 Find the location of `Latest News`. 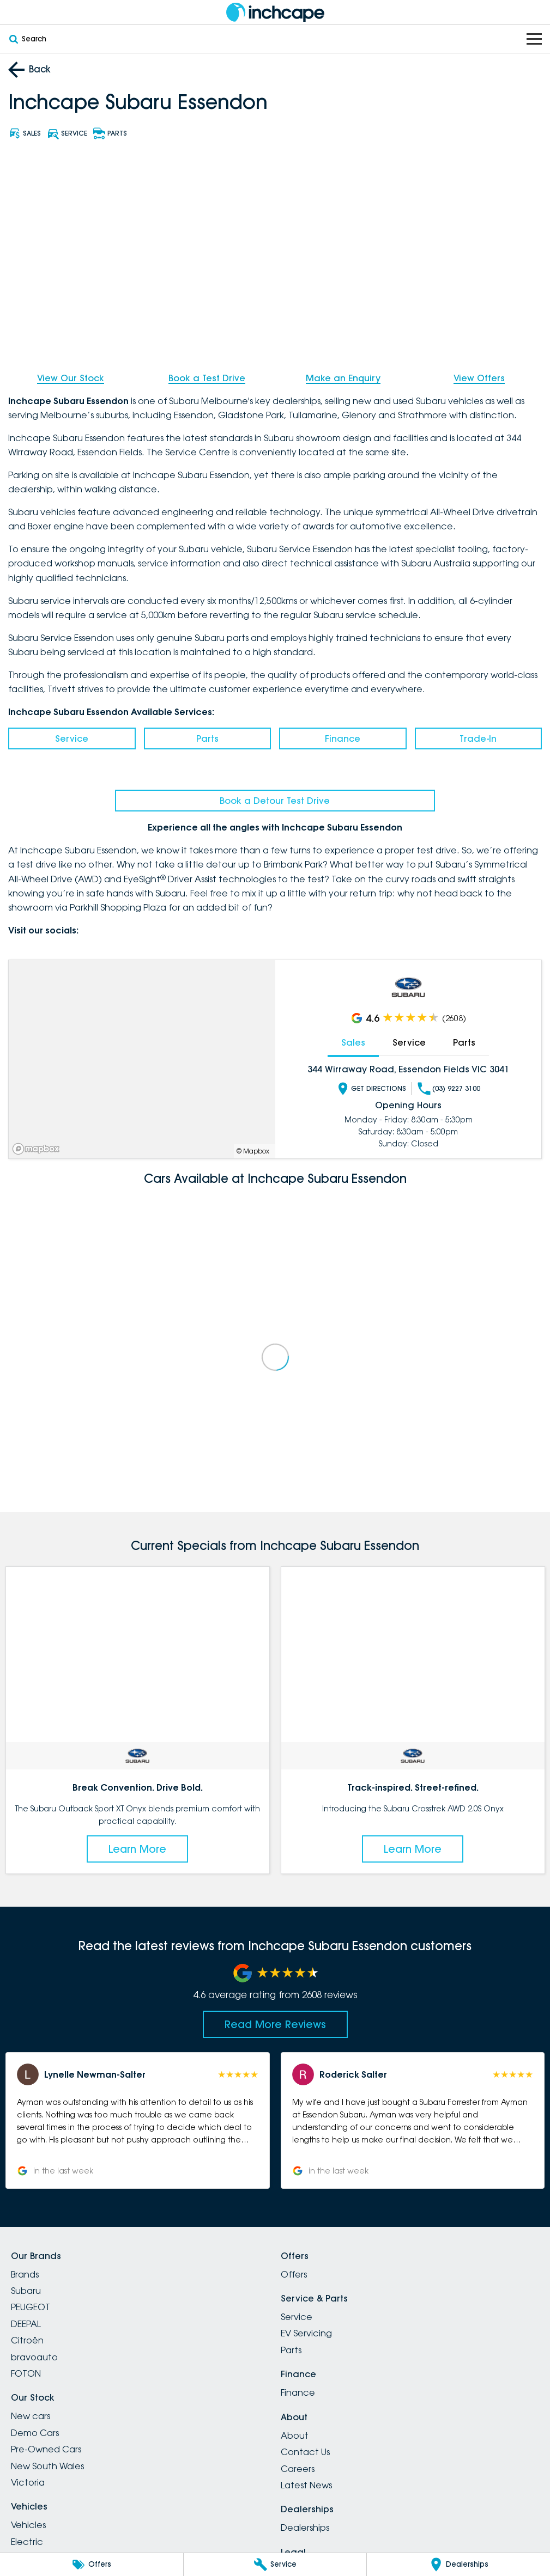

Latest News is located at coordinates (306, 2485).